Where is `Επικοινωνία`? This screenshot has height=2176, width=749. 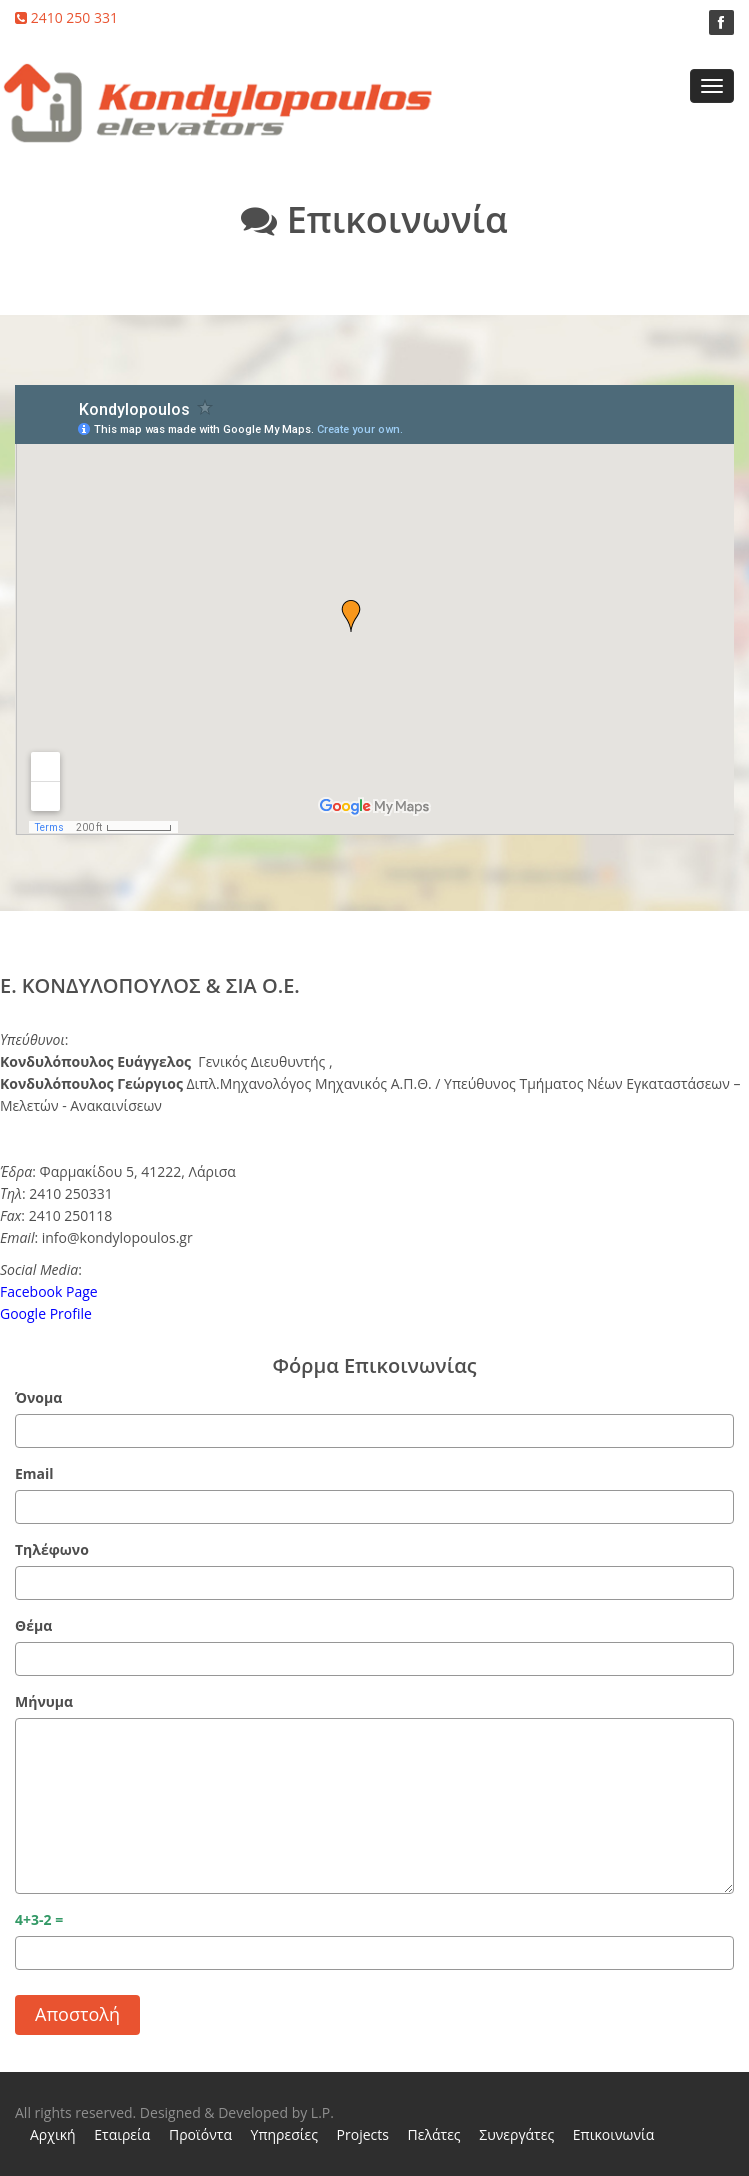 Επικοινωνία is located at coordinates (613, 2134).